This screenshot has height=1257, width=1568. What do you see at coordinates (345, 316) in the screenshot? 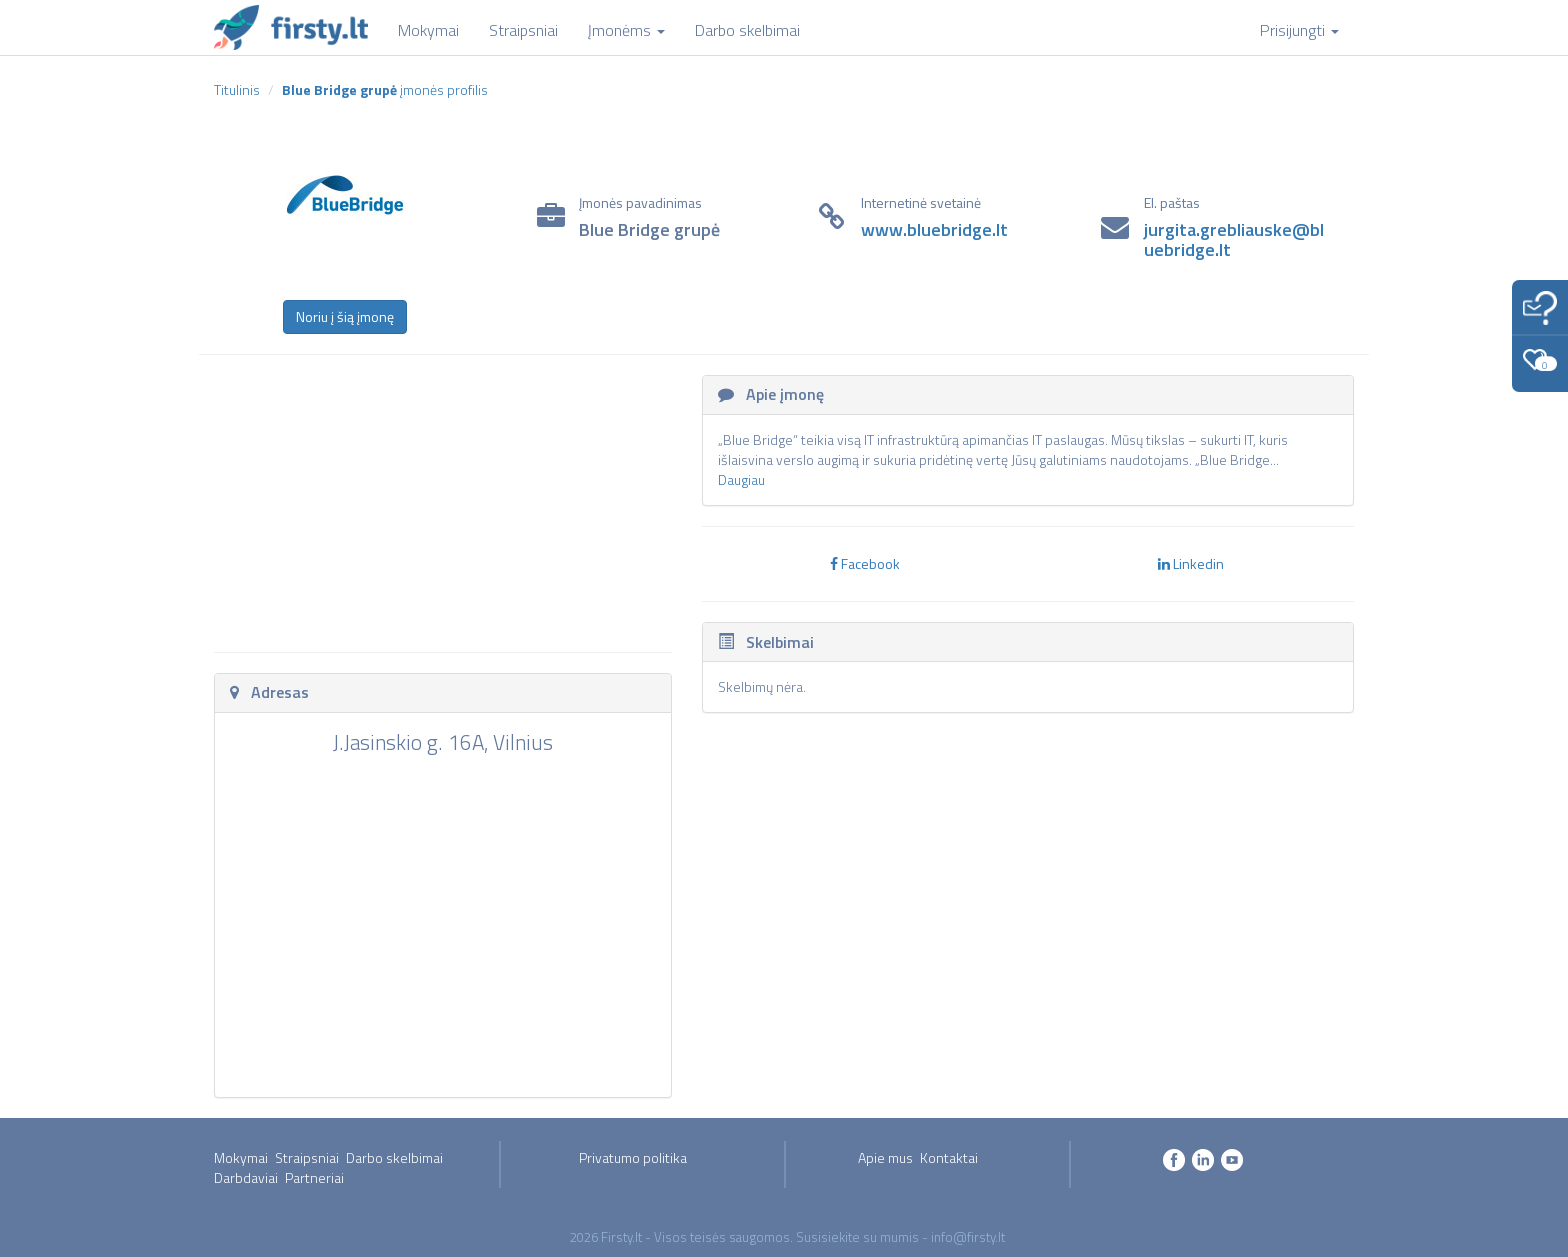
I see `Noriu į šią įmonę` at bounding box center [345, 316].